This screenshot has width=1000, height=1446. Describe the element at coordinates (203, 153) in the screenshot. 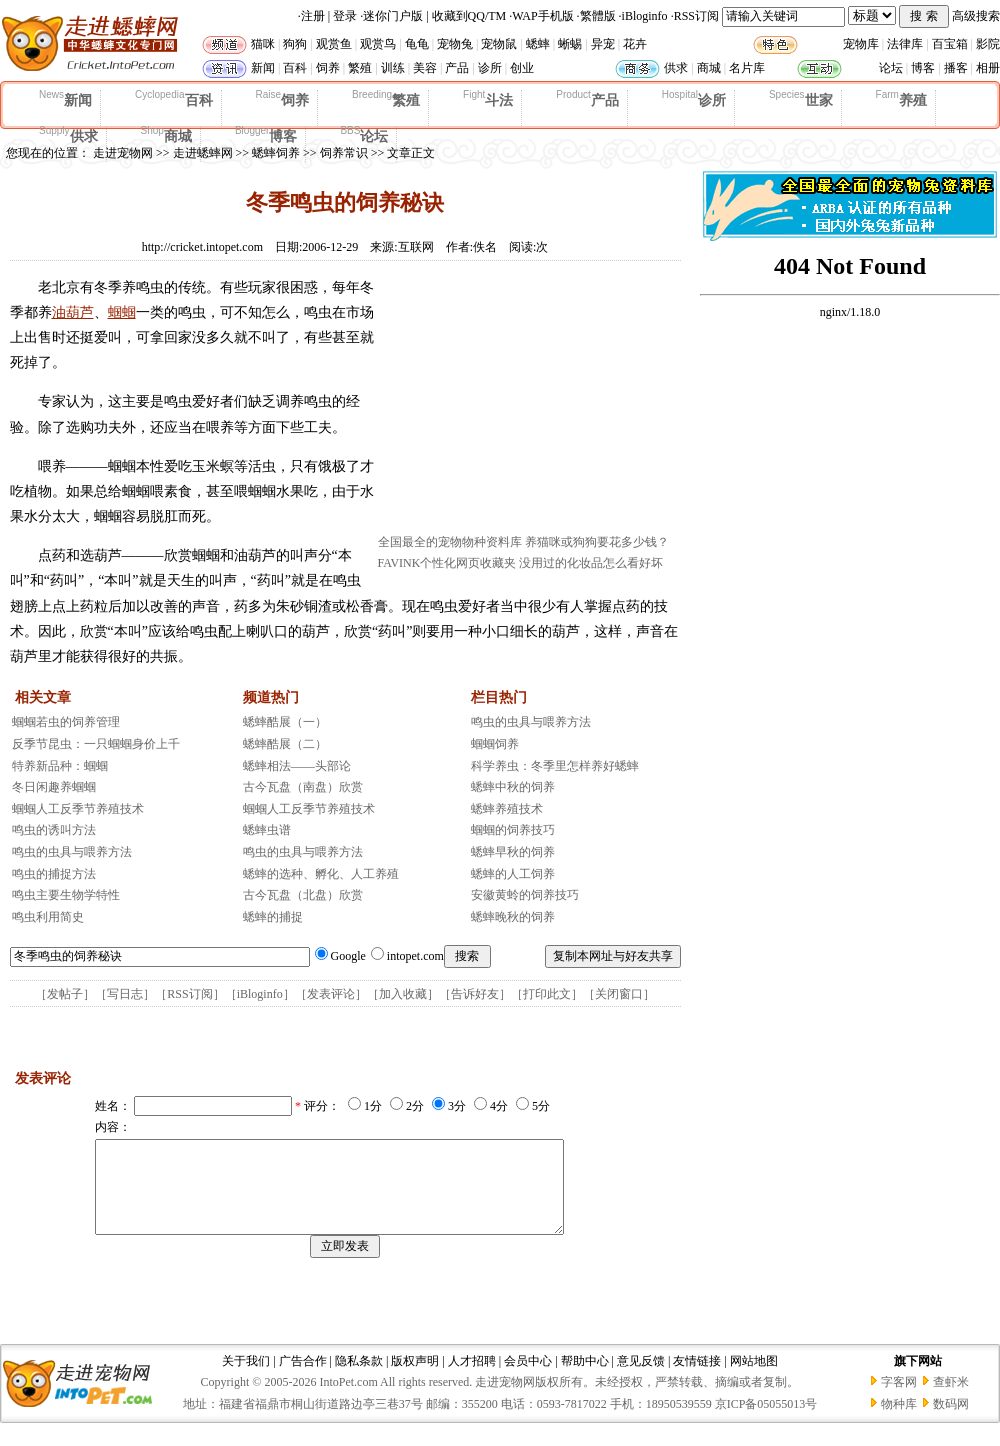

I see `走进蟋蟀网` at that location.